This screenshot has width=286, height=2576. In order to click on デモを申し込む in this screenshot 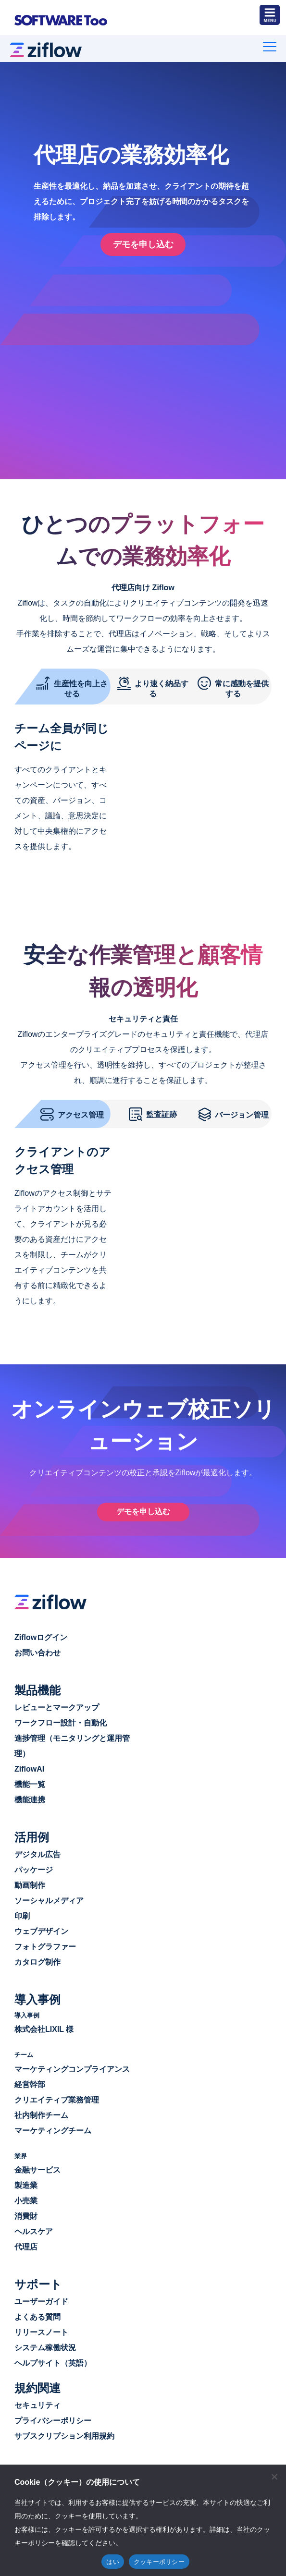, I will do `click(143, 1509)`.